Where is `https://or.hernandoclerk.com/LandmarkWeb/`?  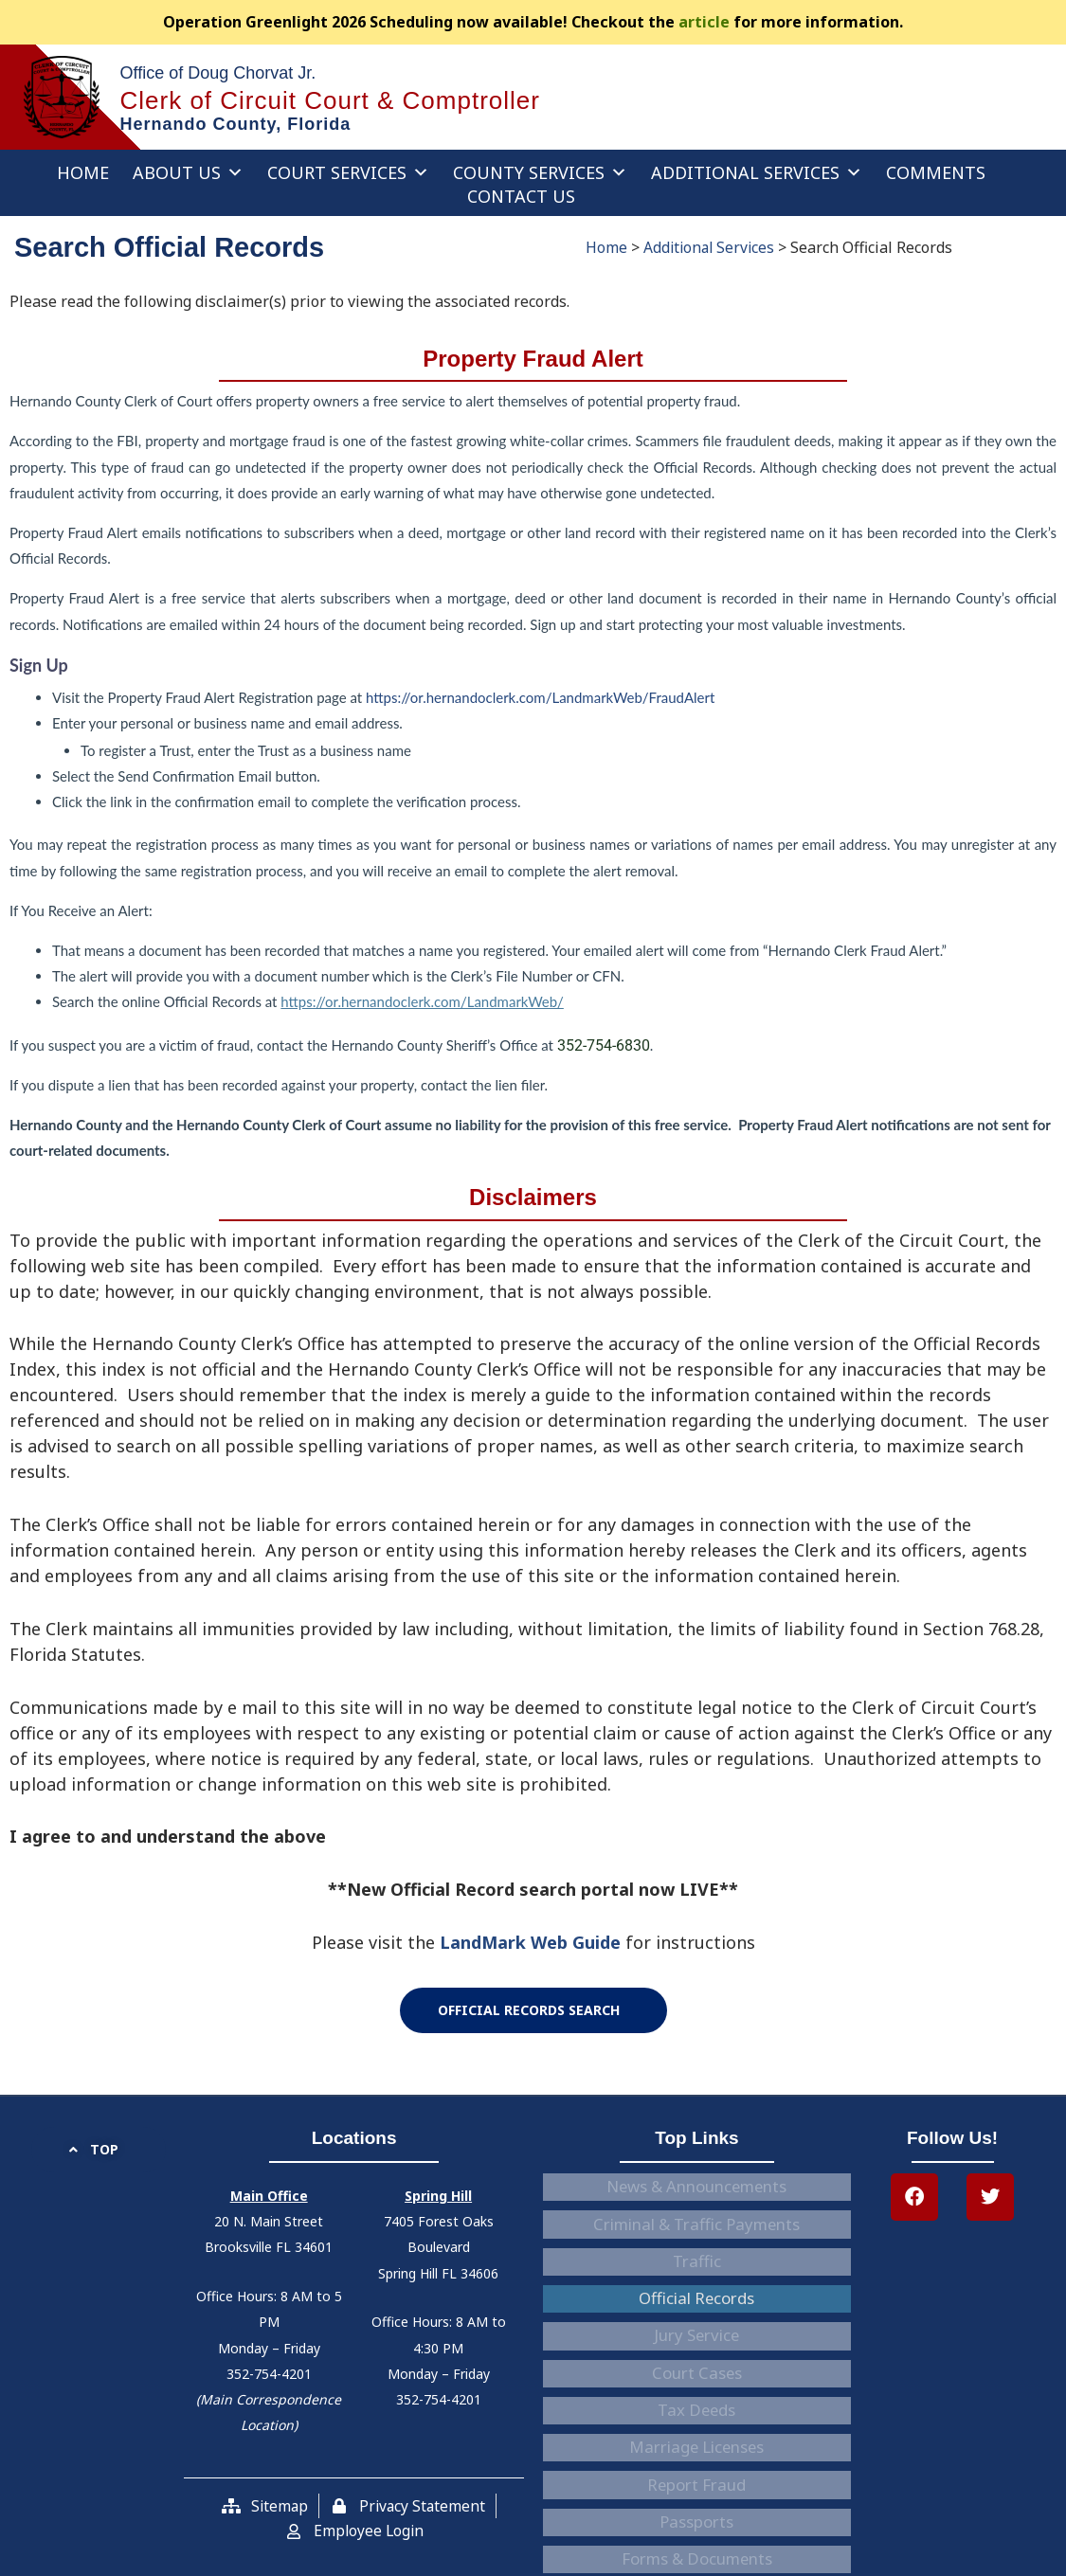
https://or.hernandoclerk.com/LandmarkWeb/ is located at coordinates (421, 1001).